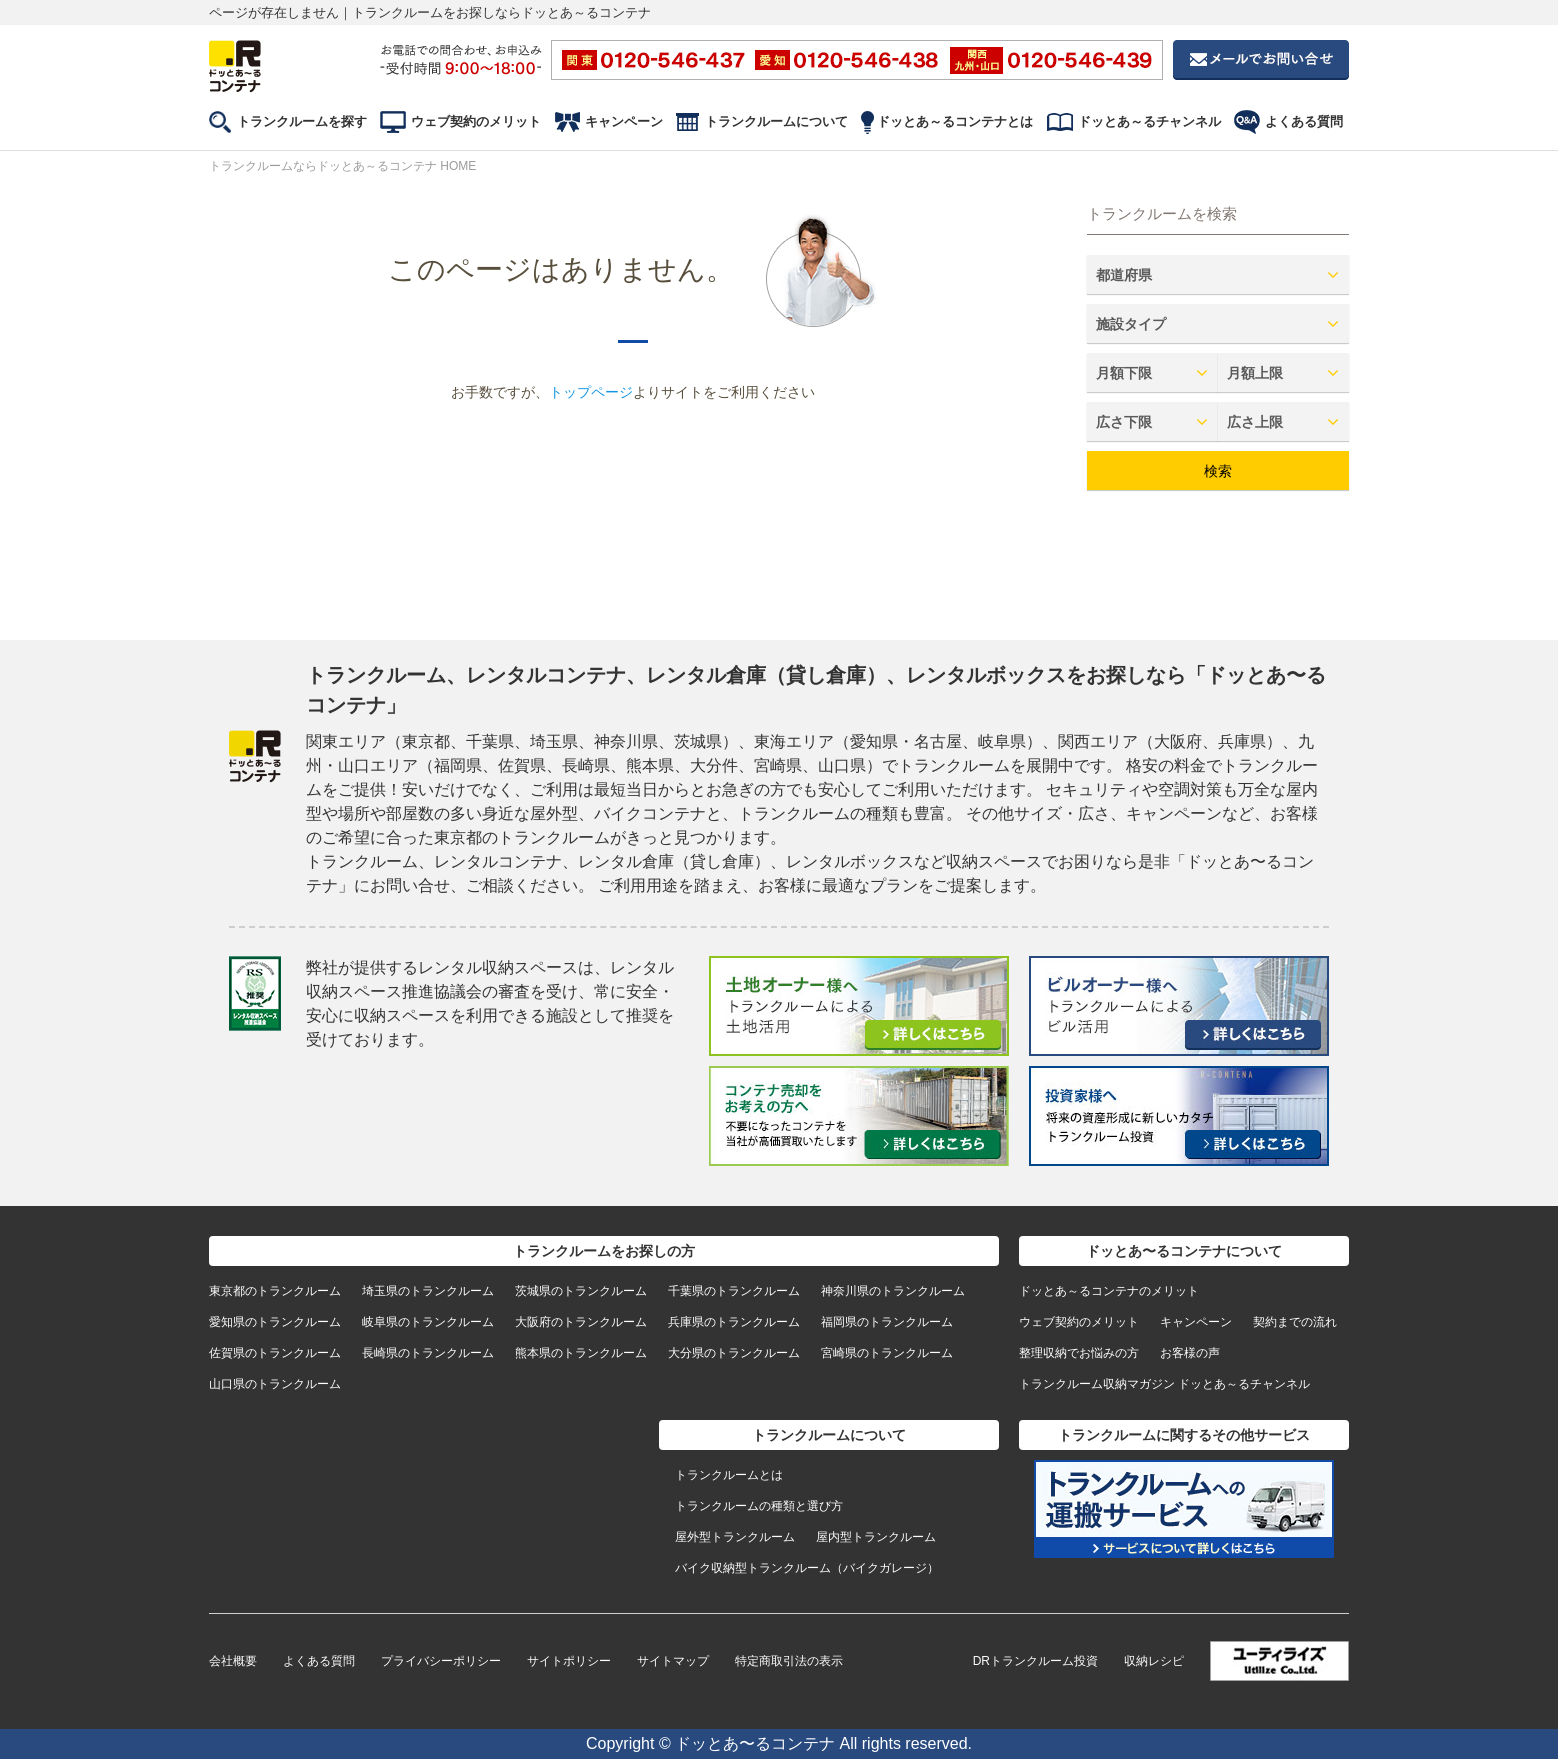 This screenshot has height=1759, width=1558. I want to click on 会社概要, so click(233, 1661).